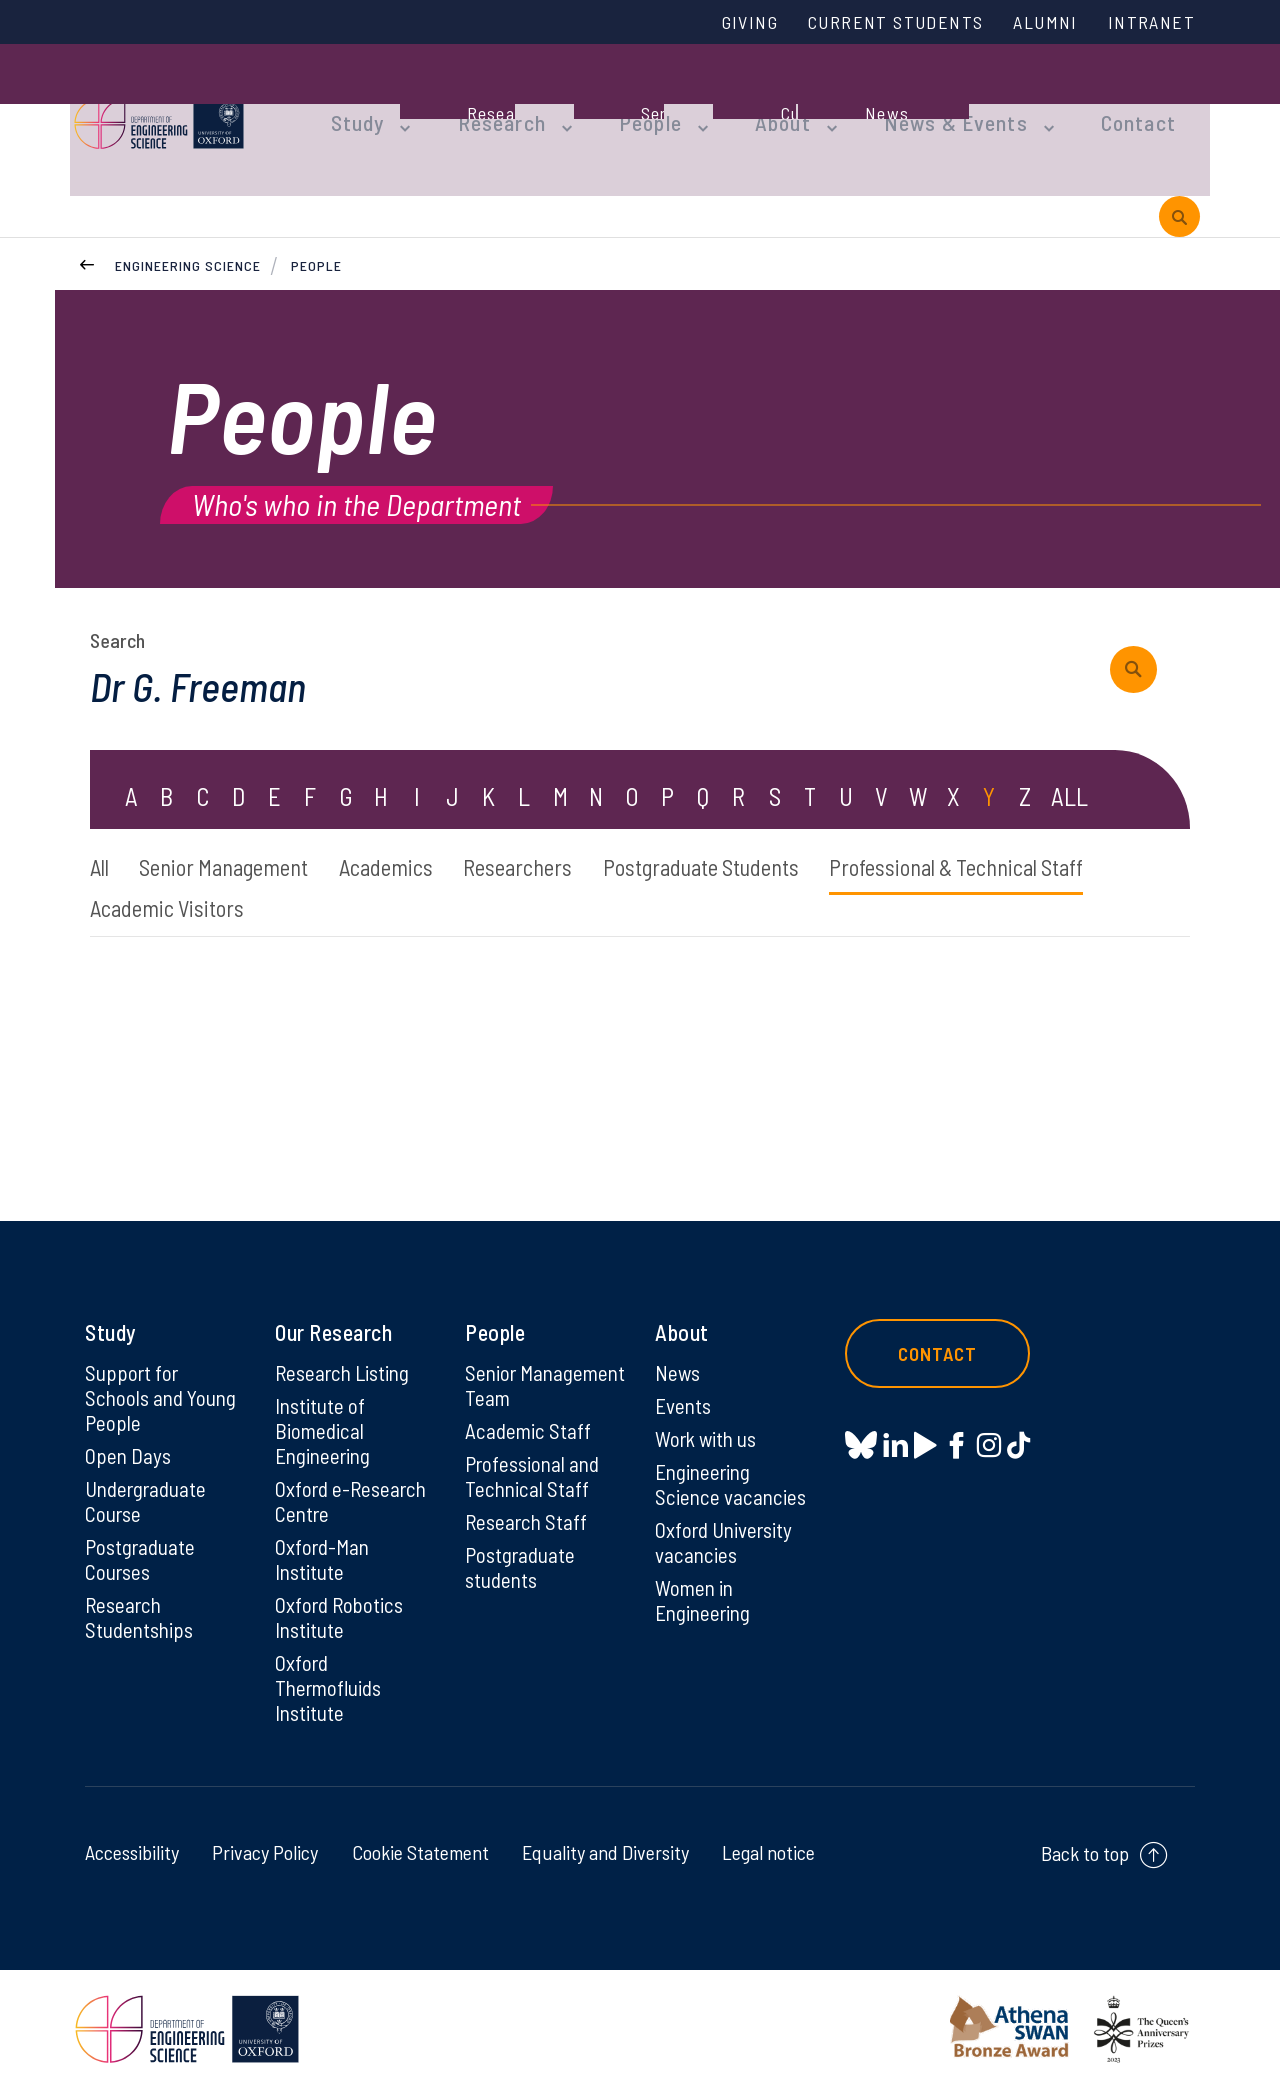 This screenshot has width=1280, height=2076. I want to click on Senior Management, so click(242, 836).